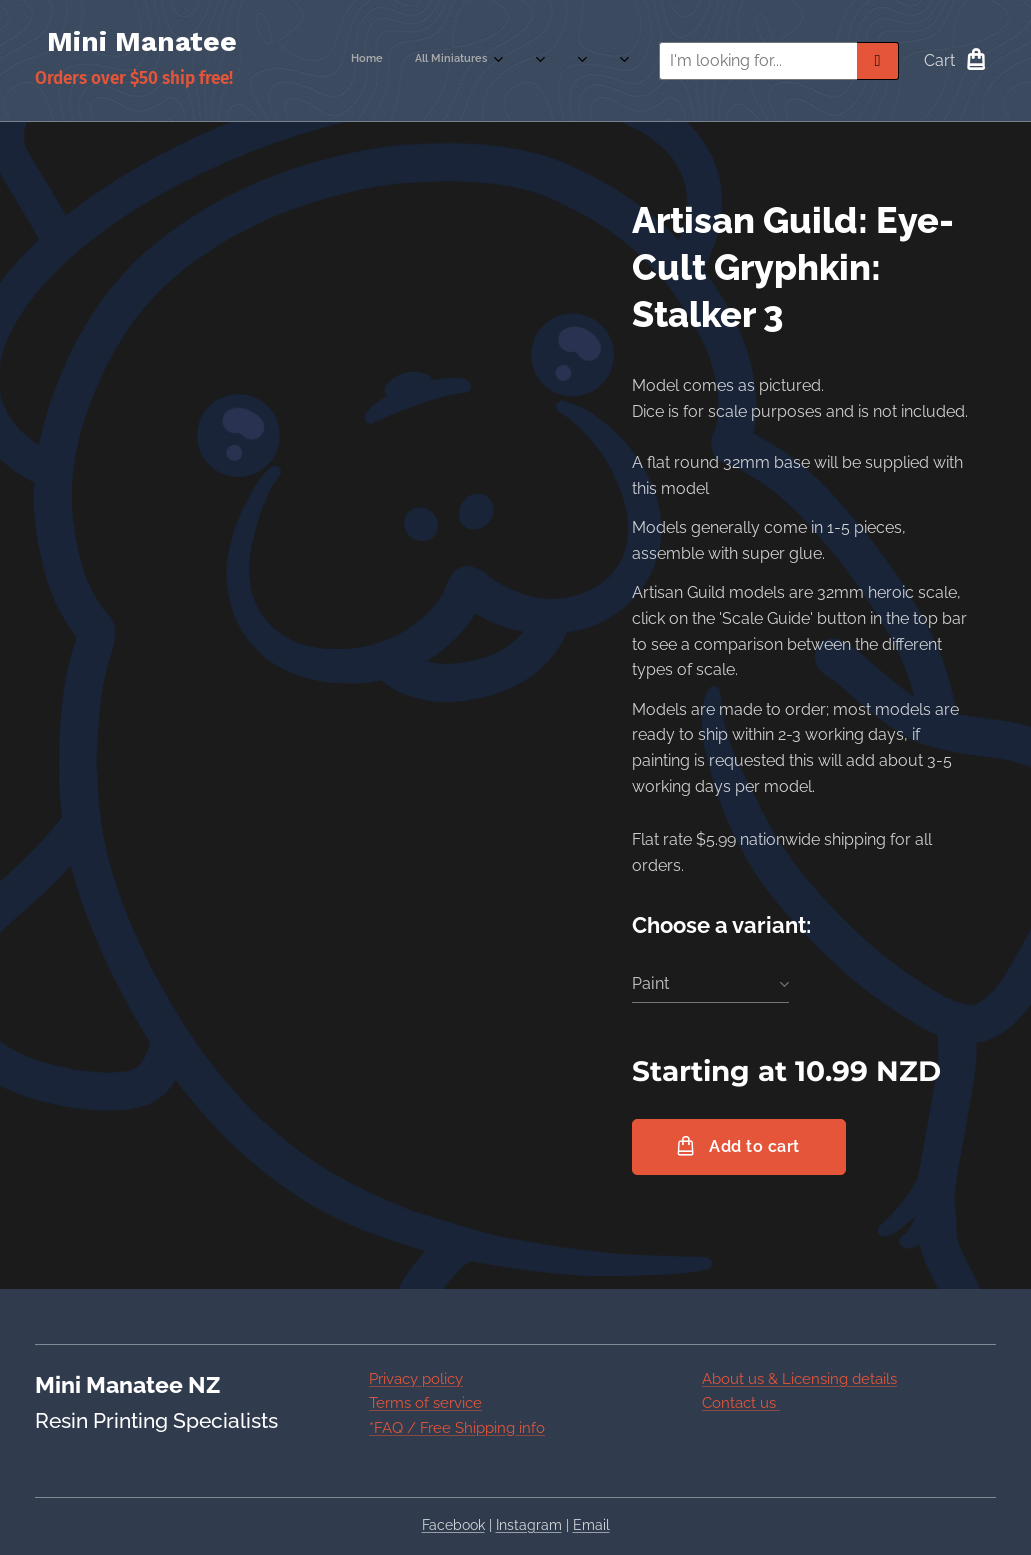 Image resolution: width=1031 pixels, height=1555 pixels. What do you see at coordinates (453, 1525) in the screenshot?
I see `Facebook` at bounding box center [453, 1525].